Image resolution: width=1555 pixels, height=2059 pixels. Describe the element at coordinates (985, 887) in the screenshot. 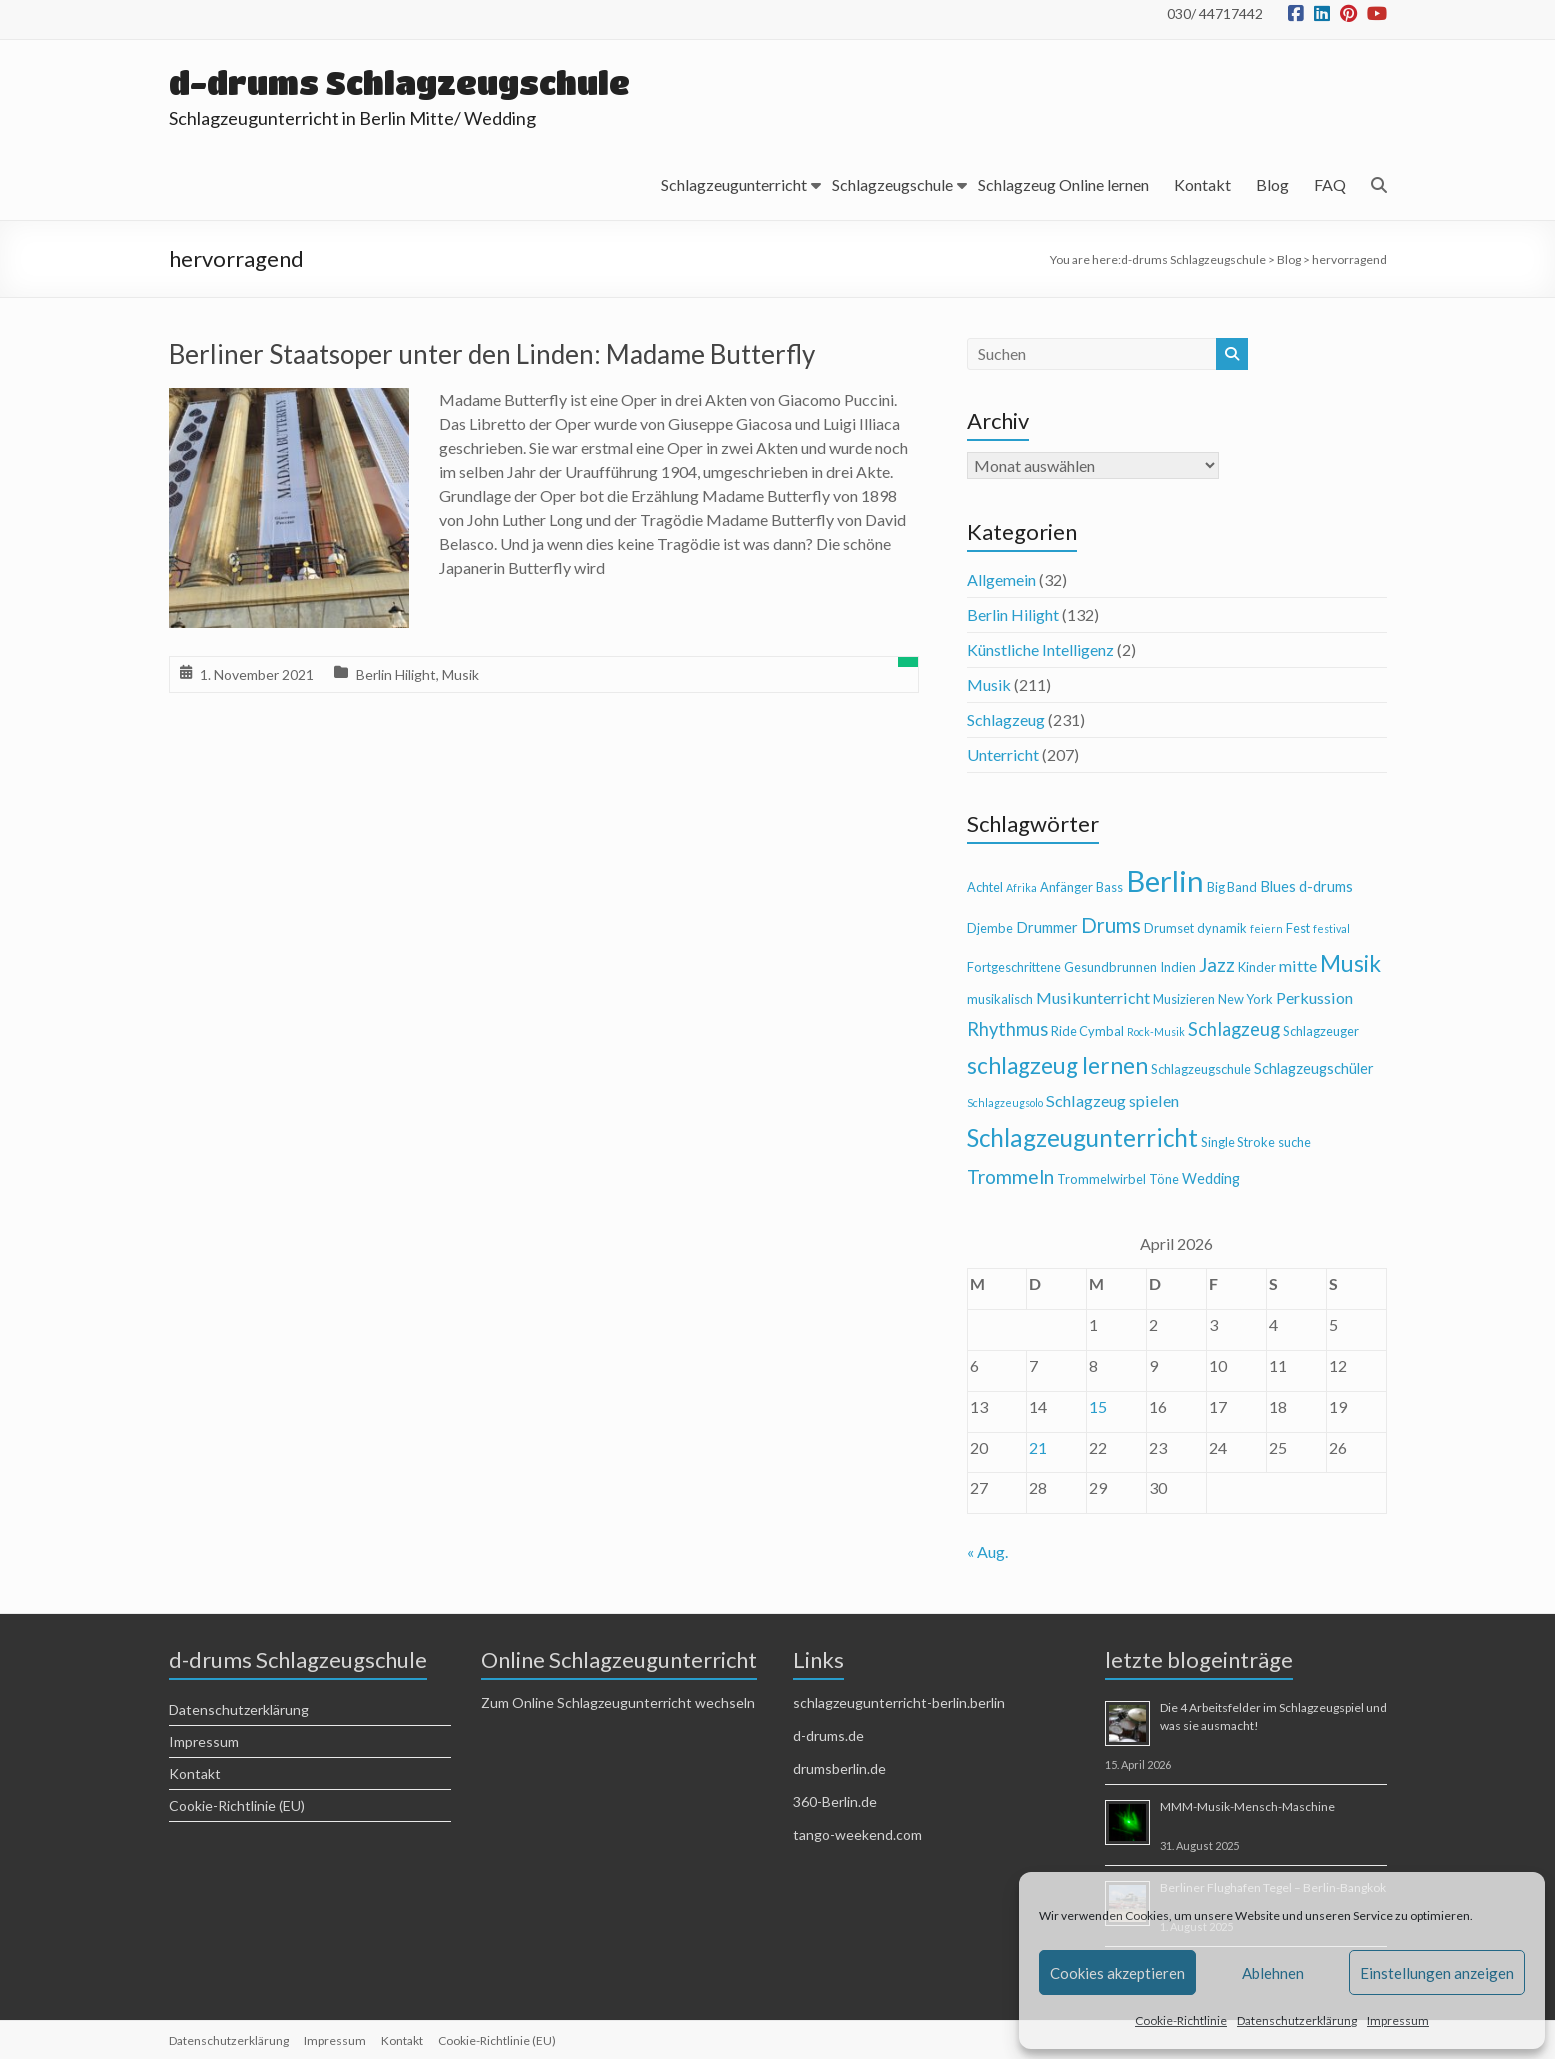

I see `Achtel [Achtel (4 Einträge)]` at that location.